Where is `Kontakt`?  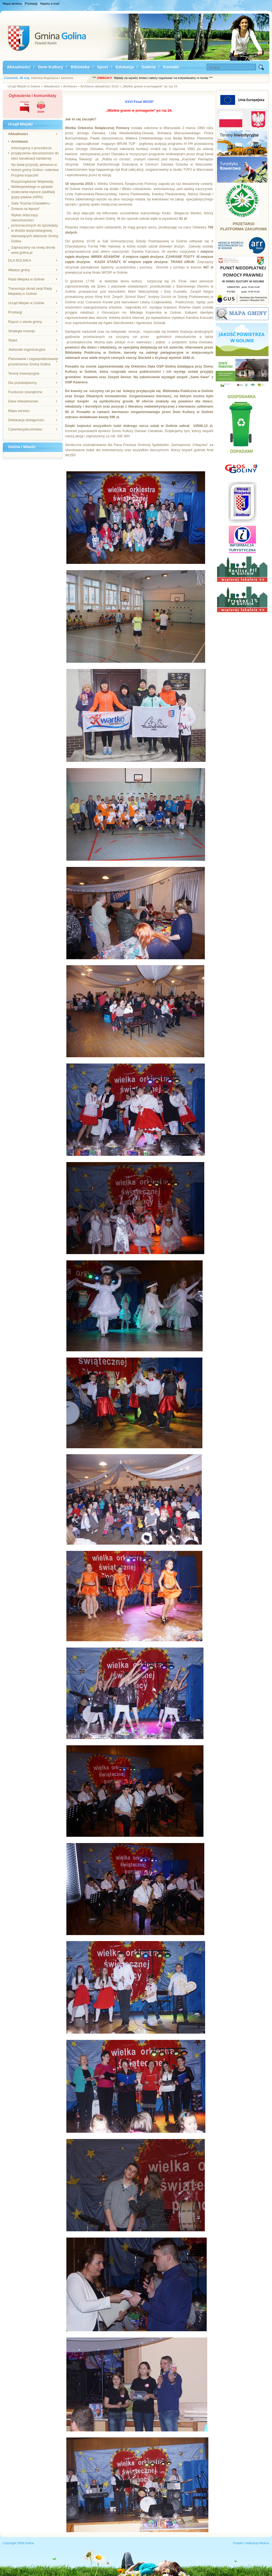 Kontakt is located at coordinates (171, 67).